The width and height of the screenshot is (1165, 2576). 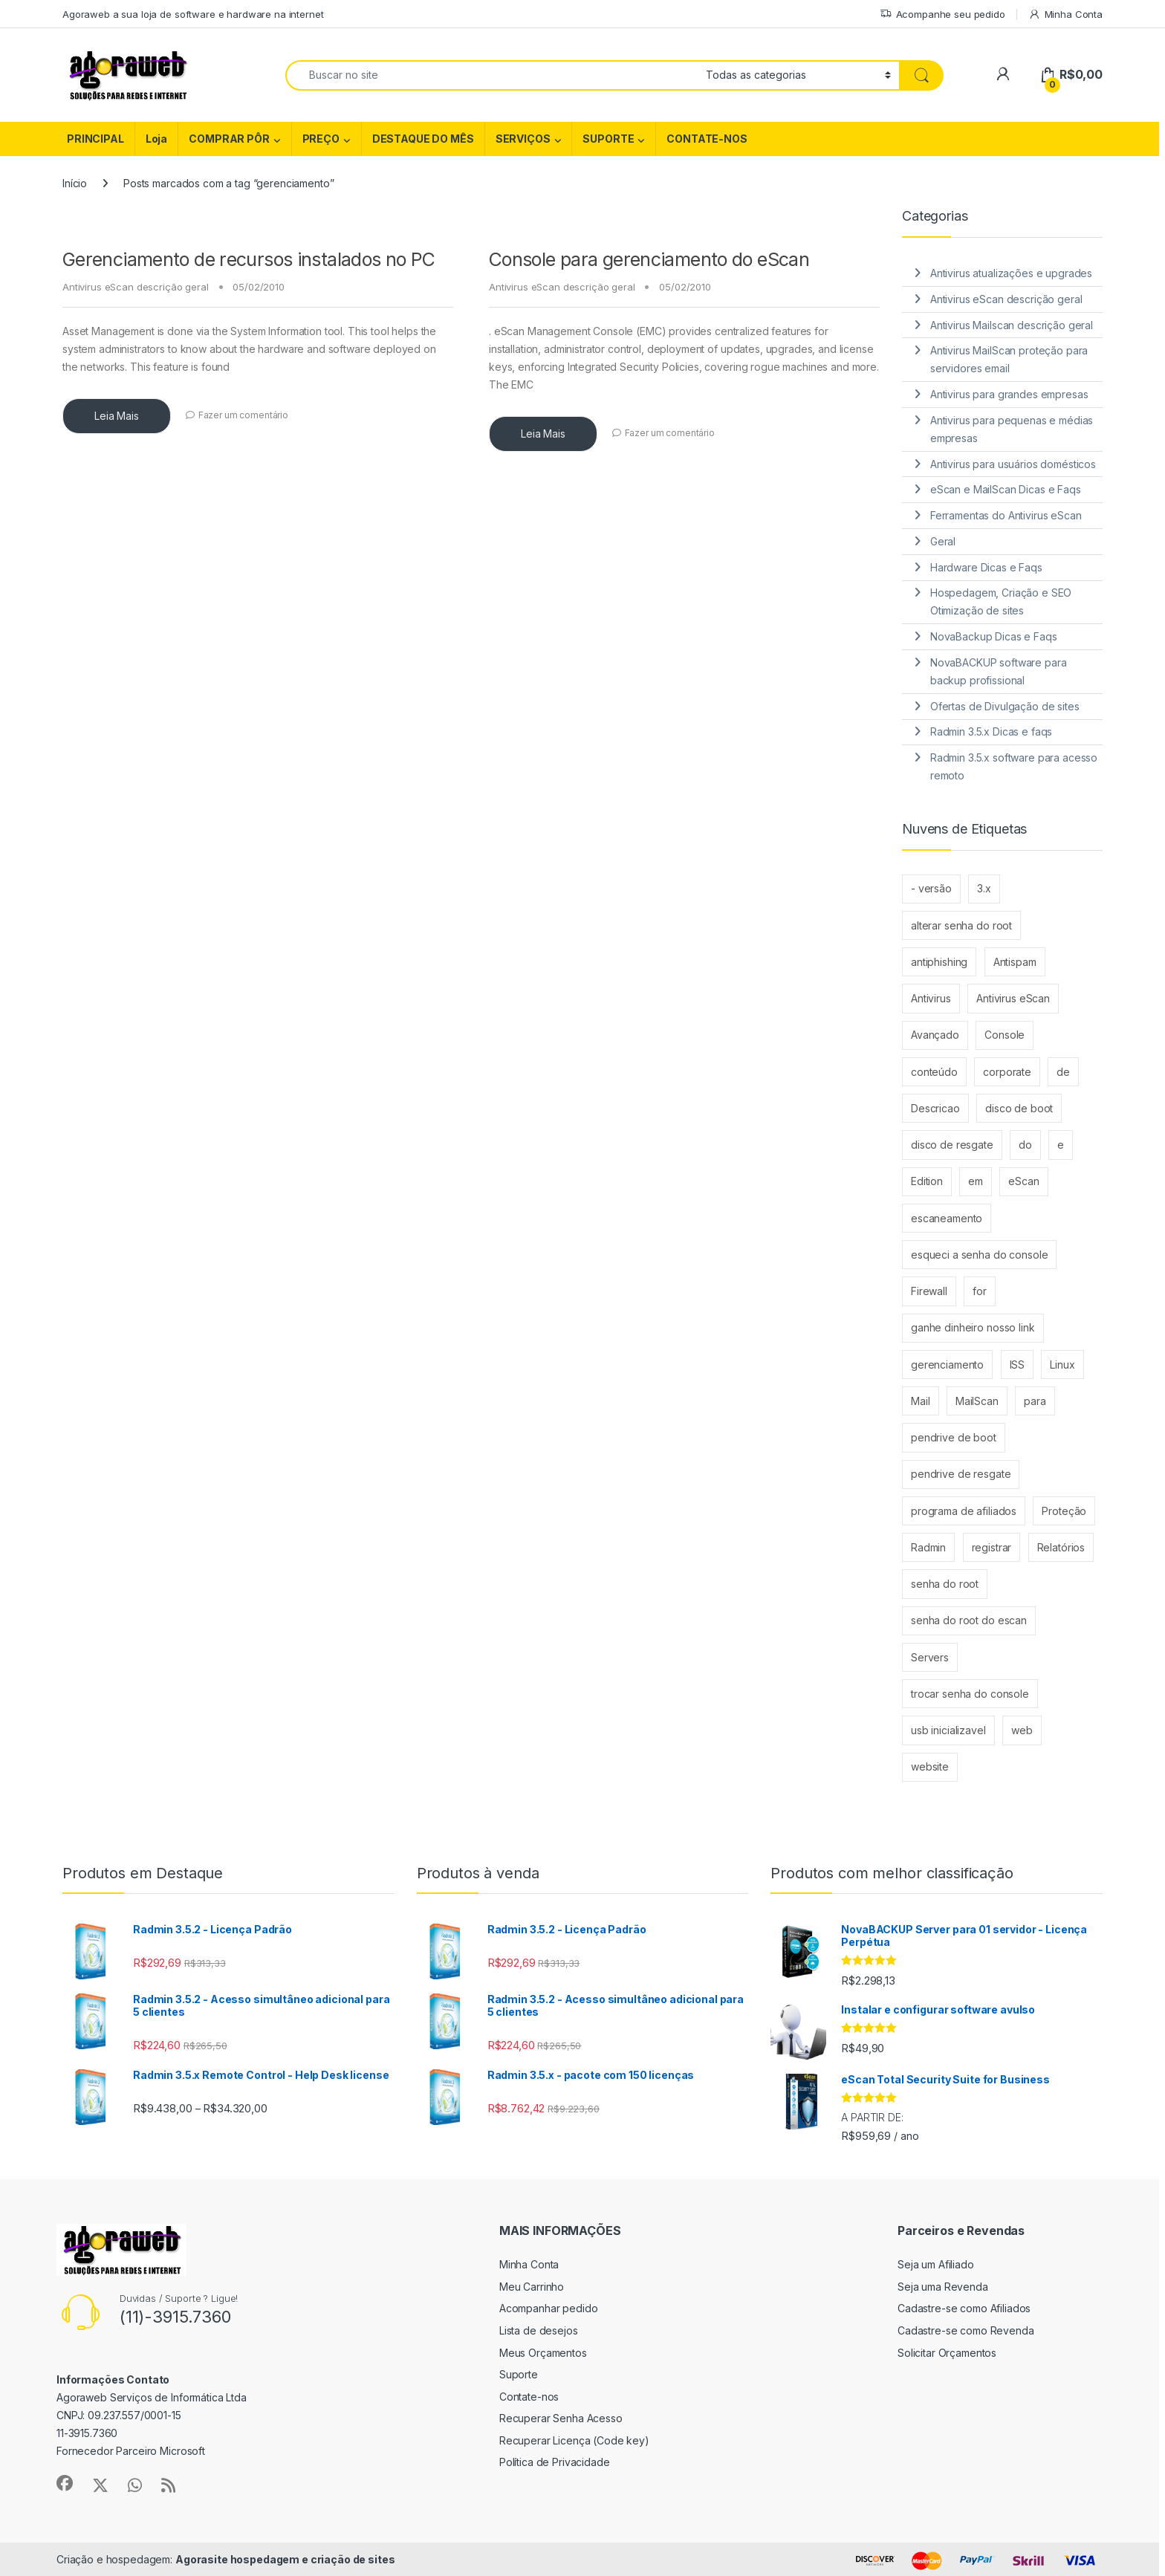 What do you see at coordinates (1061, 1547) in the screenshot?
I see `Relatórios [Relatórios (2 itens)]` at bounding box center [1061, 1547].